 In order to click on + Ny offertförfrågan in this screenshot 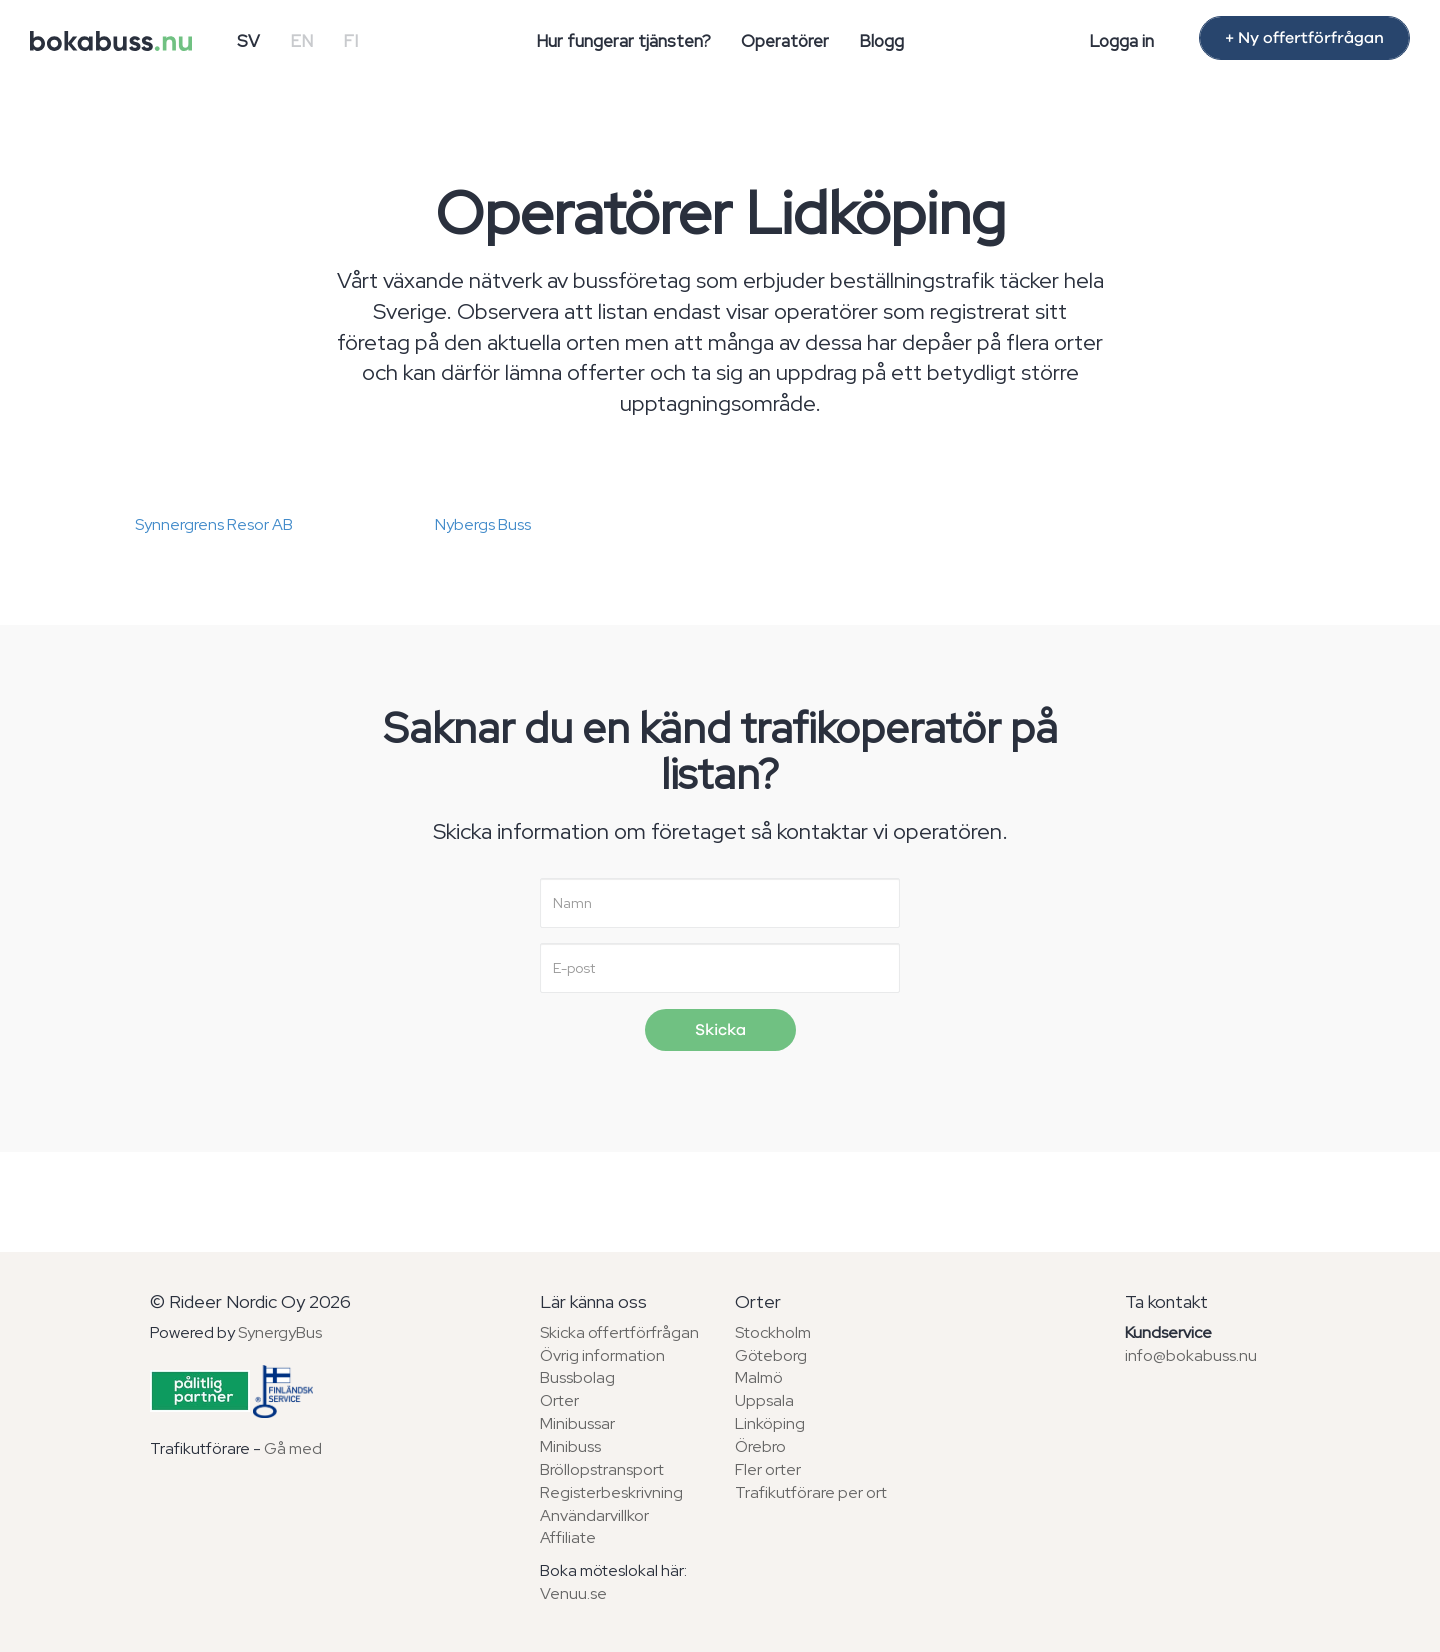, I will do `click(1304, 38)`.